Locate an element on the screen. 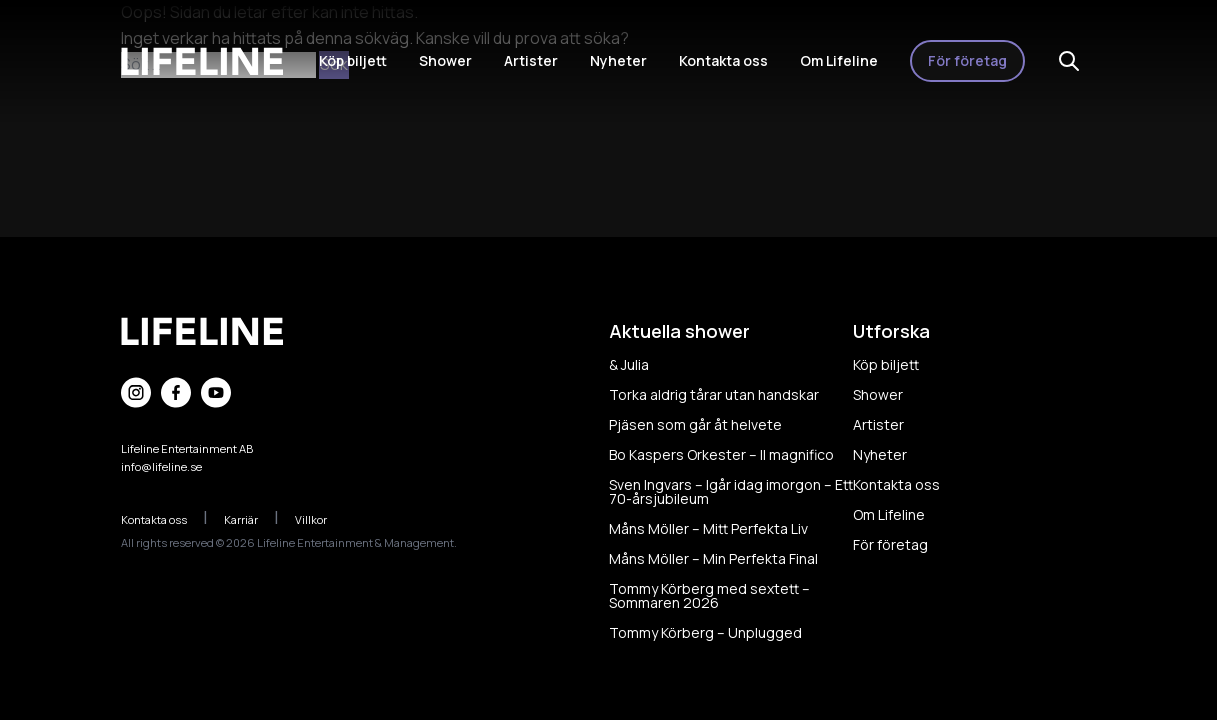 The height and width of the screenshot is (720, 1217). Shower is located at coordinates (445, 60).